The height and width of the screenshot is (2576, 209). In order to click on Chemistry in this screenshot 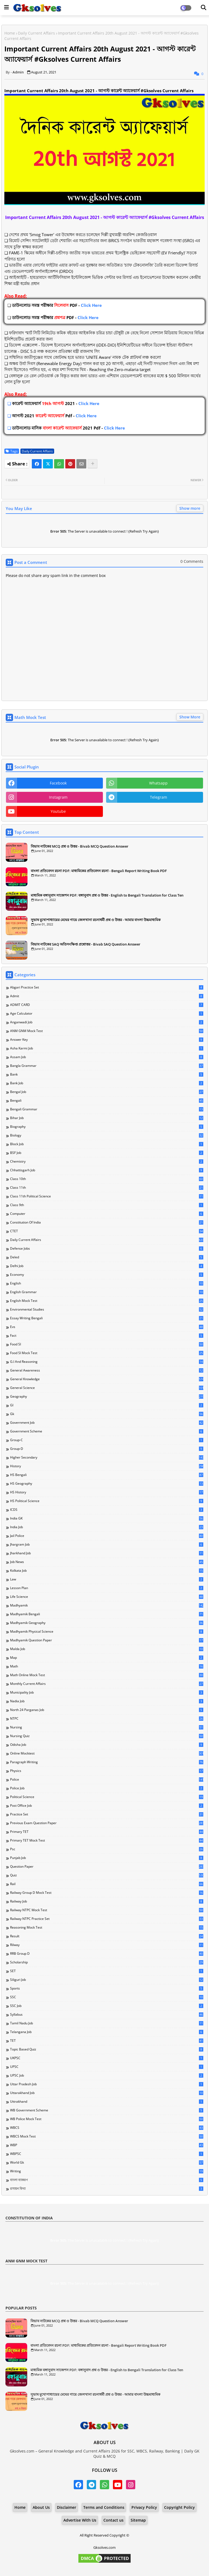, I will do `click(106, 1161)`.